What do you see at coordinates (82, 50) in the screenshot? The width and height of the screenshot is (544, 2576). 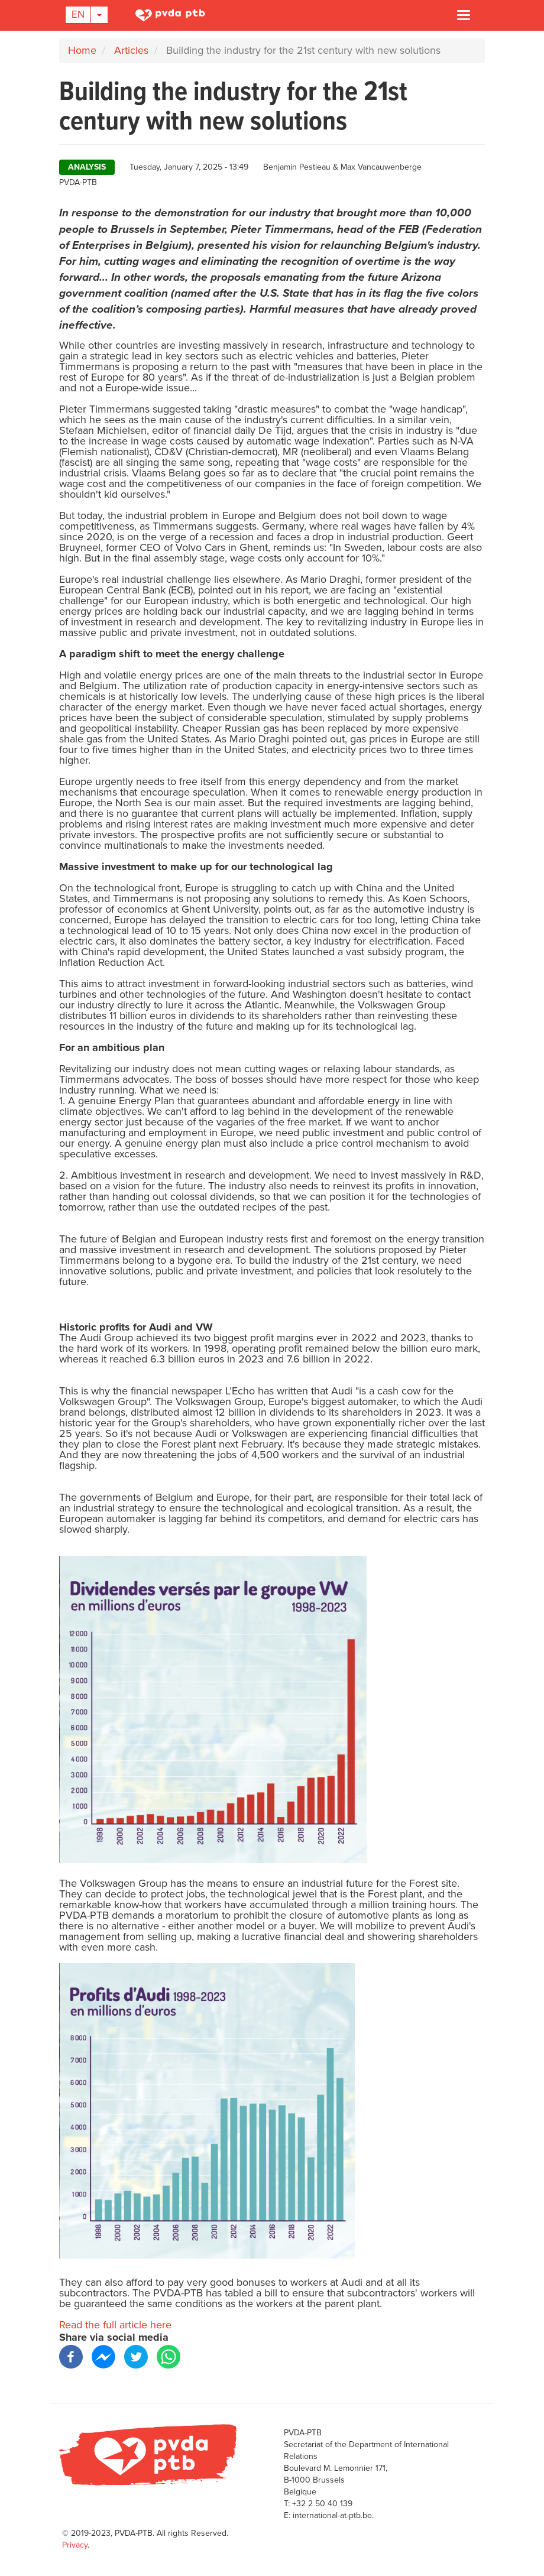 I see `Home` at bounding box center [82, 50].